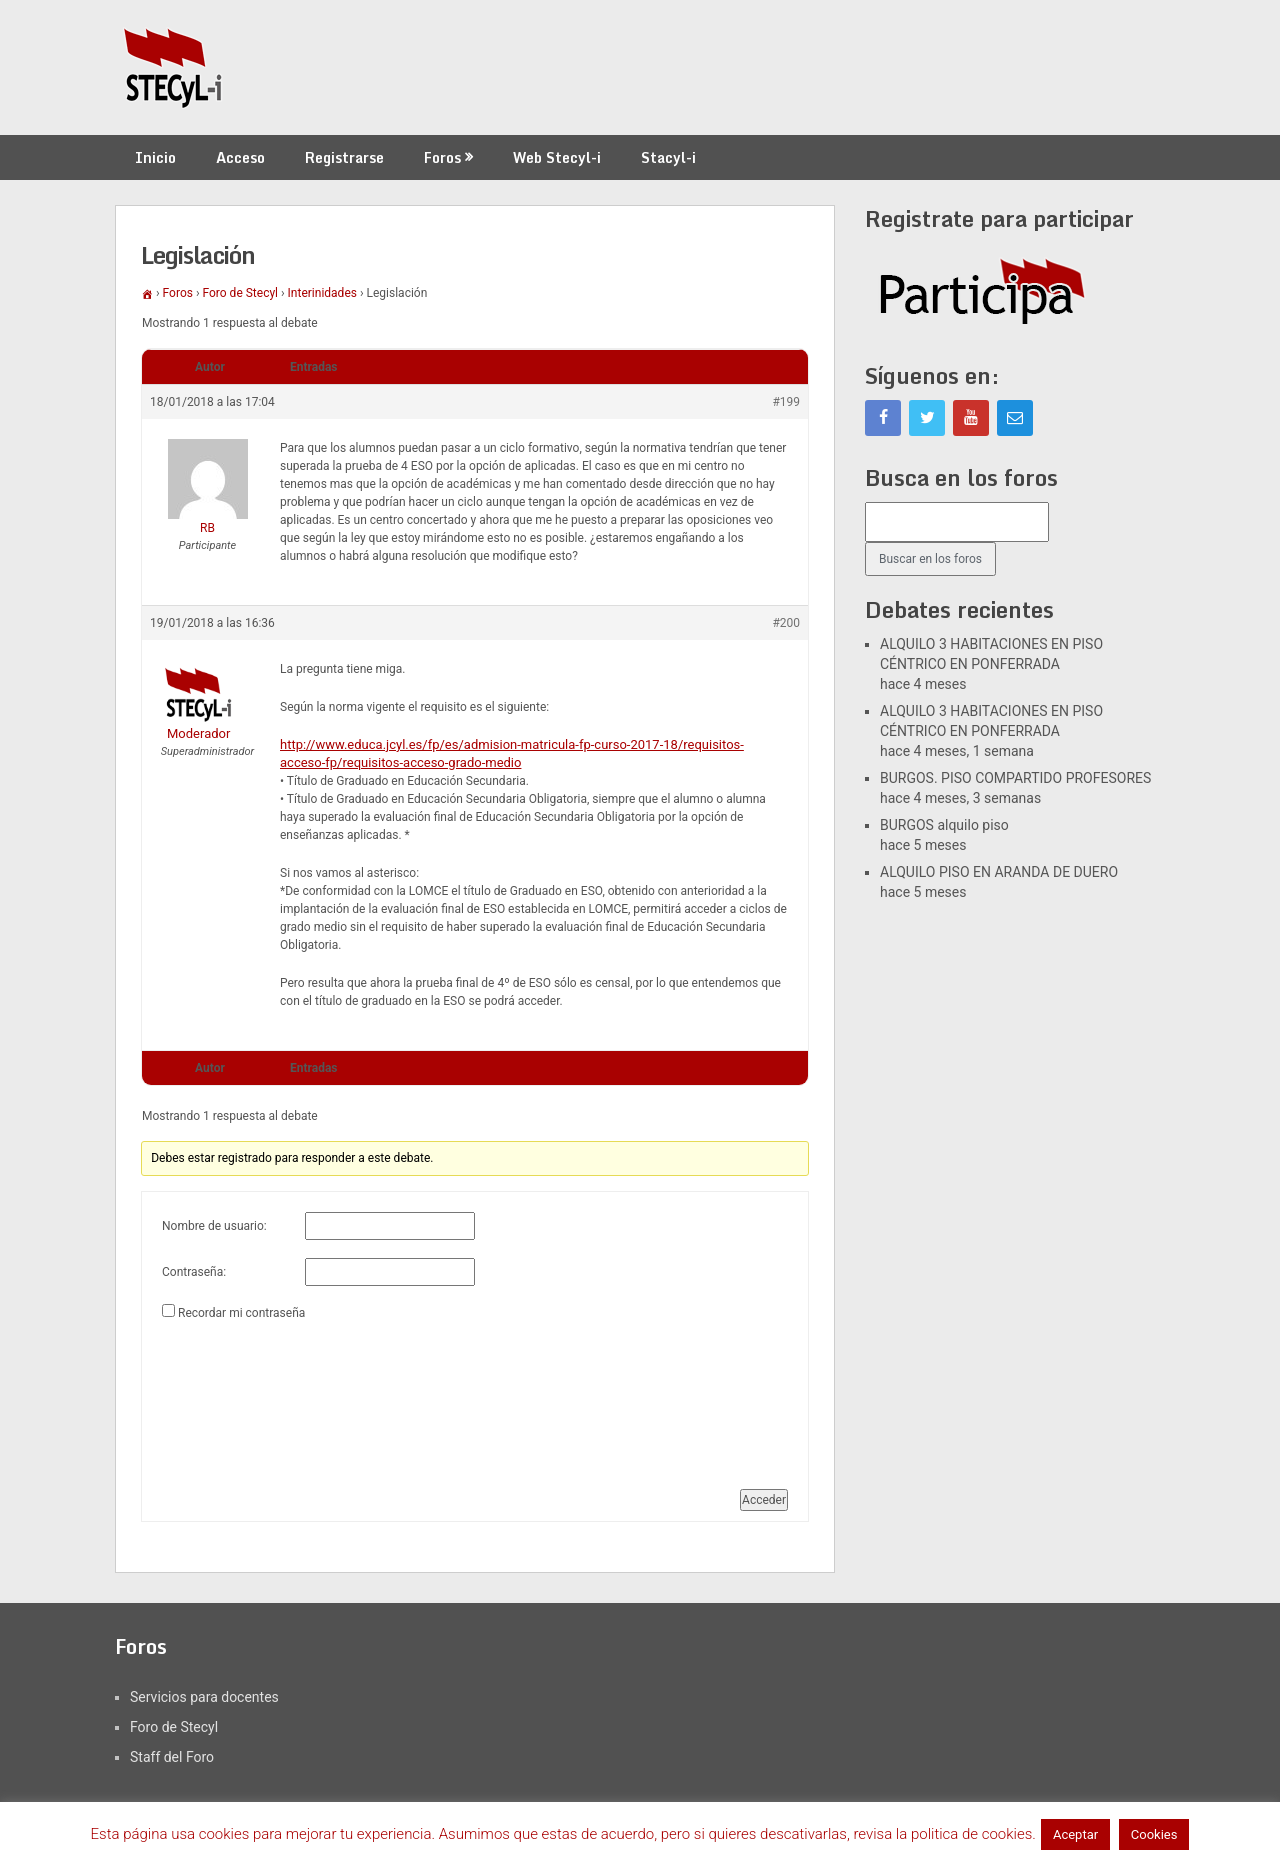 The width and height of the screenshot is (1280, 1862). What do you see at coordinates (786, 402) in the screenshot?
I see `#199` at bounding box center [786, 402].